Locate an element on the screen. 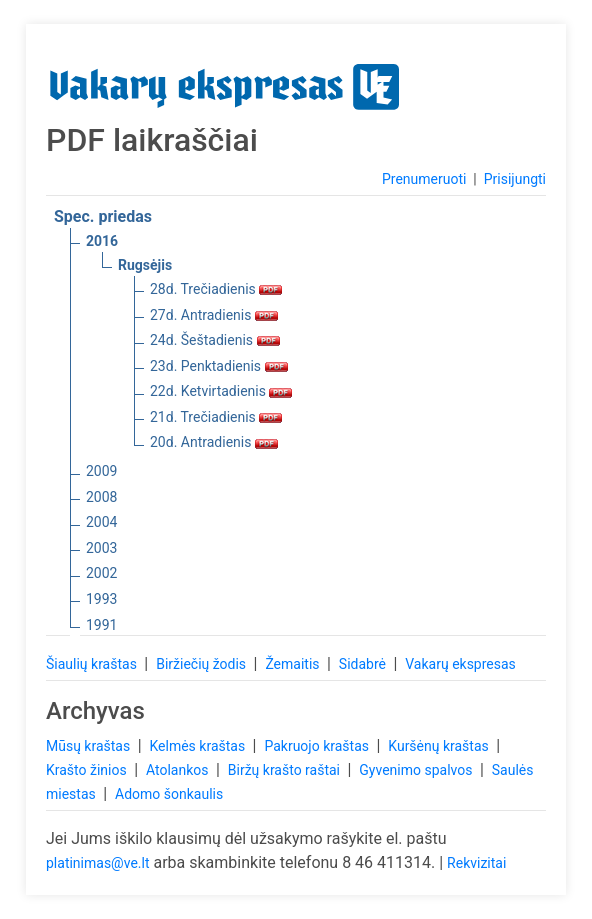 The width and height of the screenshot is (592, 919). 2003 is located at coordinates (101, 548).